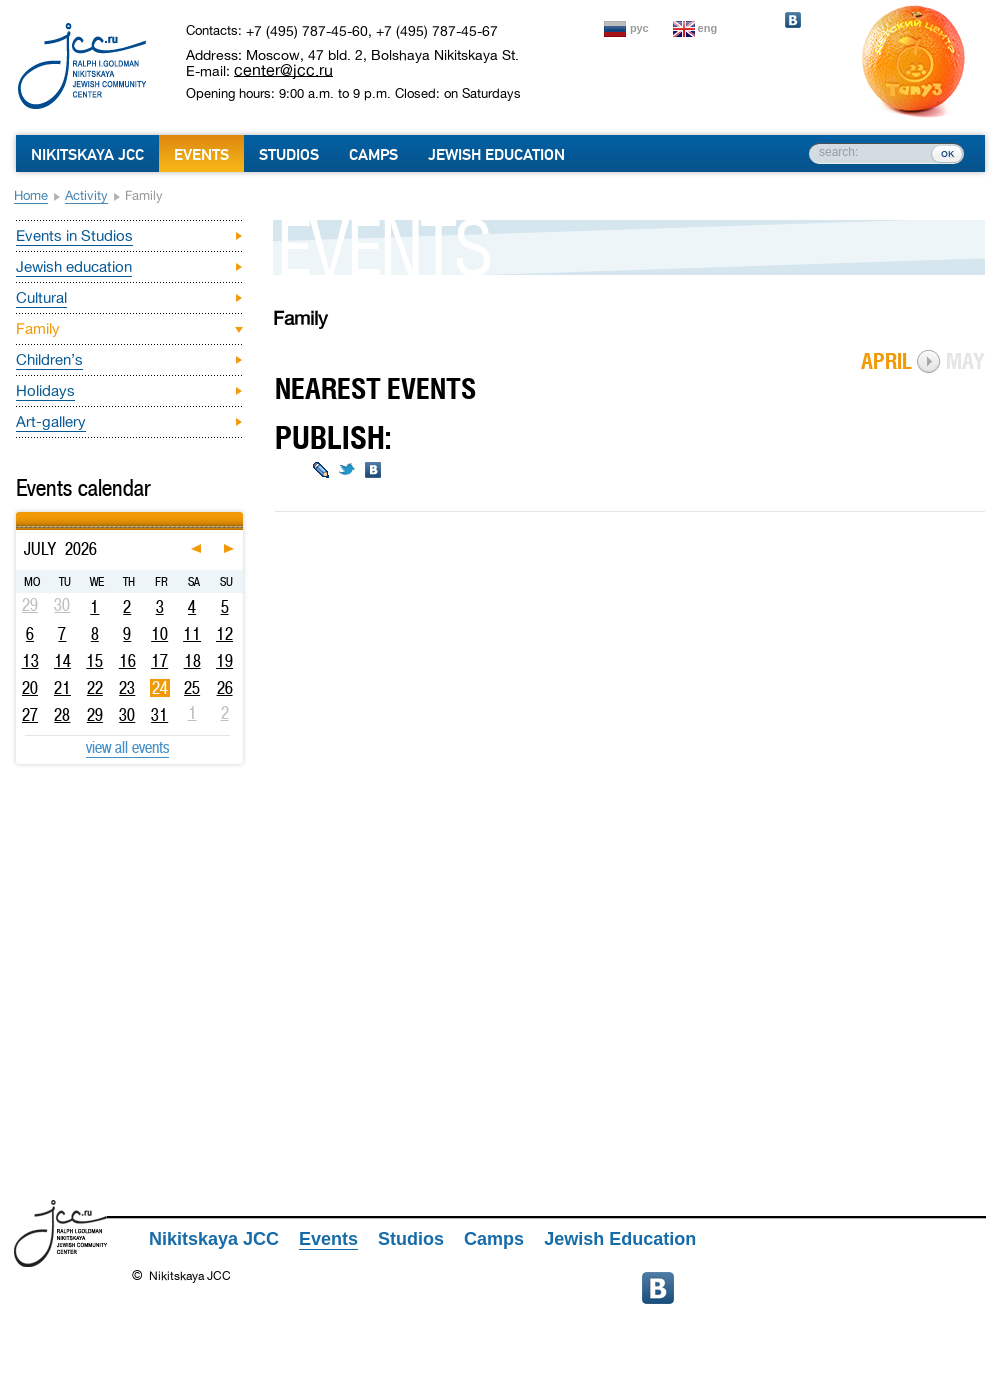  Describe the element at coordinates (30, 688) in the screenshot. I see `20` at that location.